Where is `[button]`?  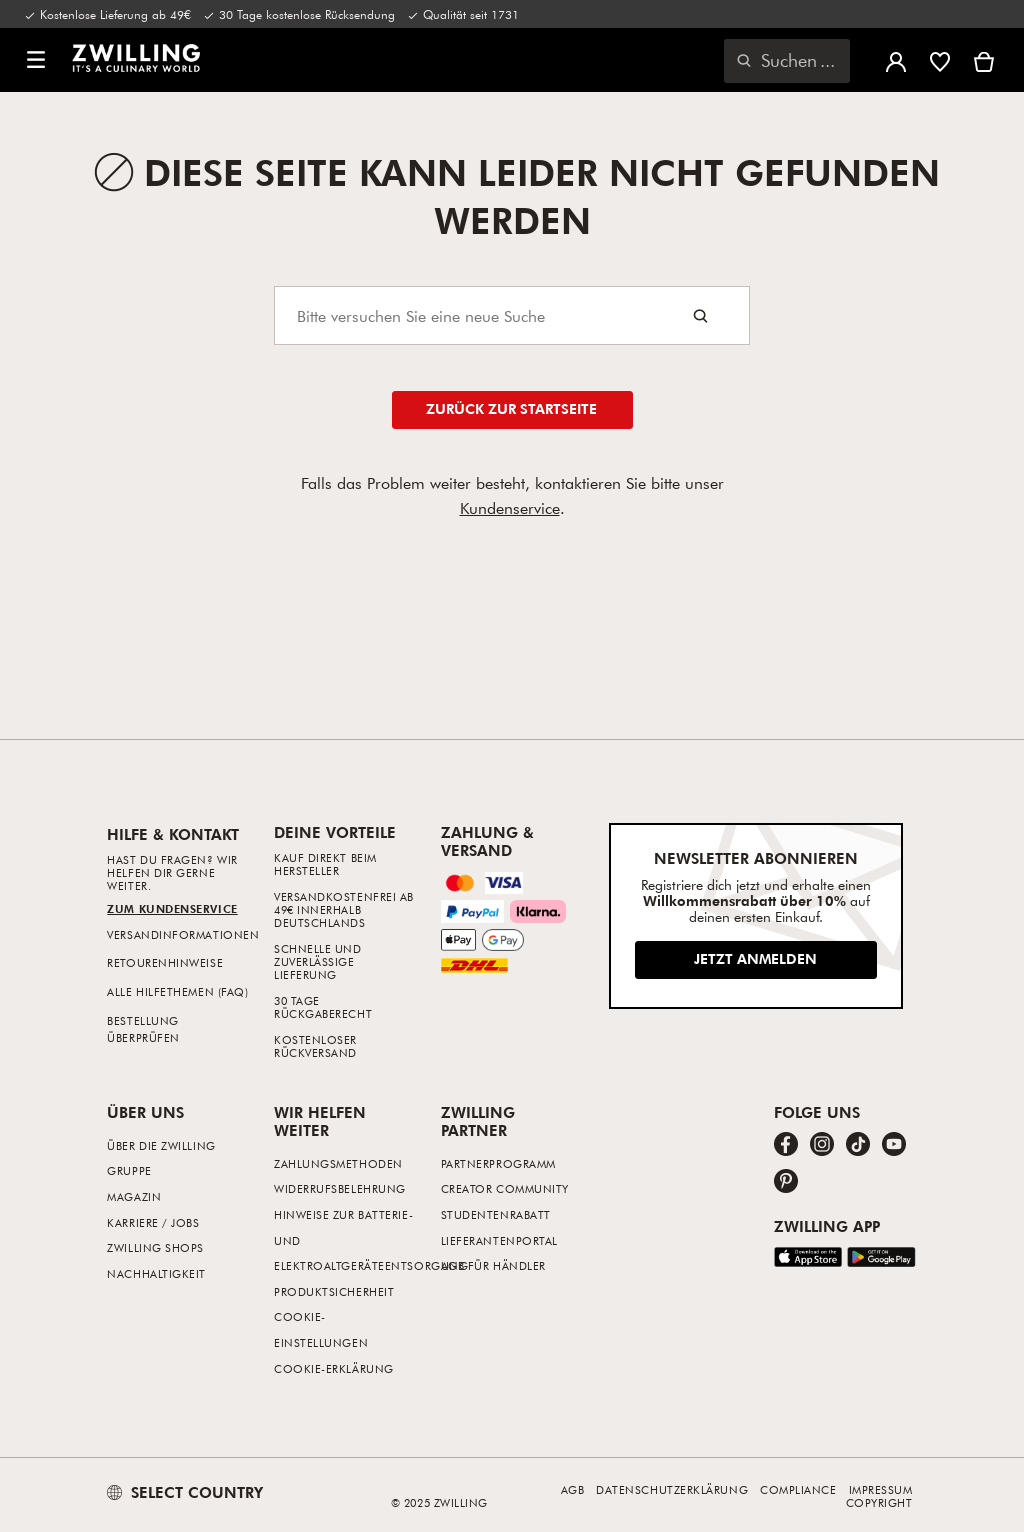
[button] is located at coordinates (36, 60).